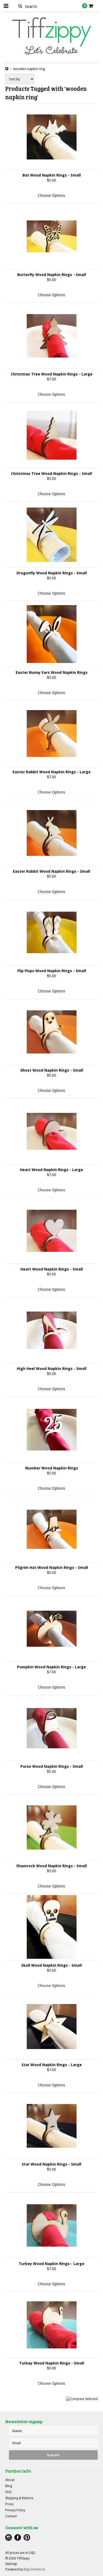 This screenshot has height=2576, width=103. I want to click on Purse Wood Napkin Rings - Small, so click(51, 1766).